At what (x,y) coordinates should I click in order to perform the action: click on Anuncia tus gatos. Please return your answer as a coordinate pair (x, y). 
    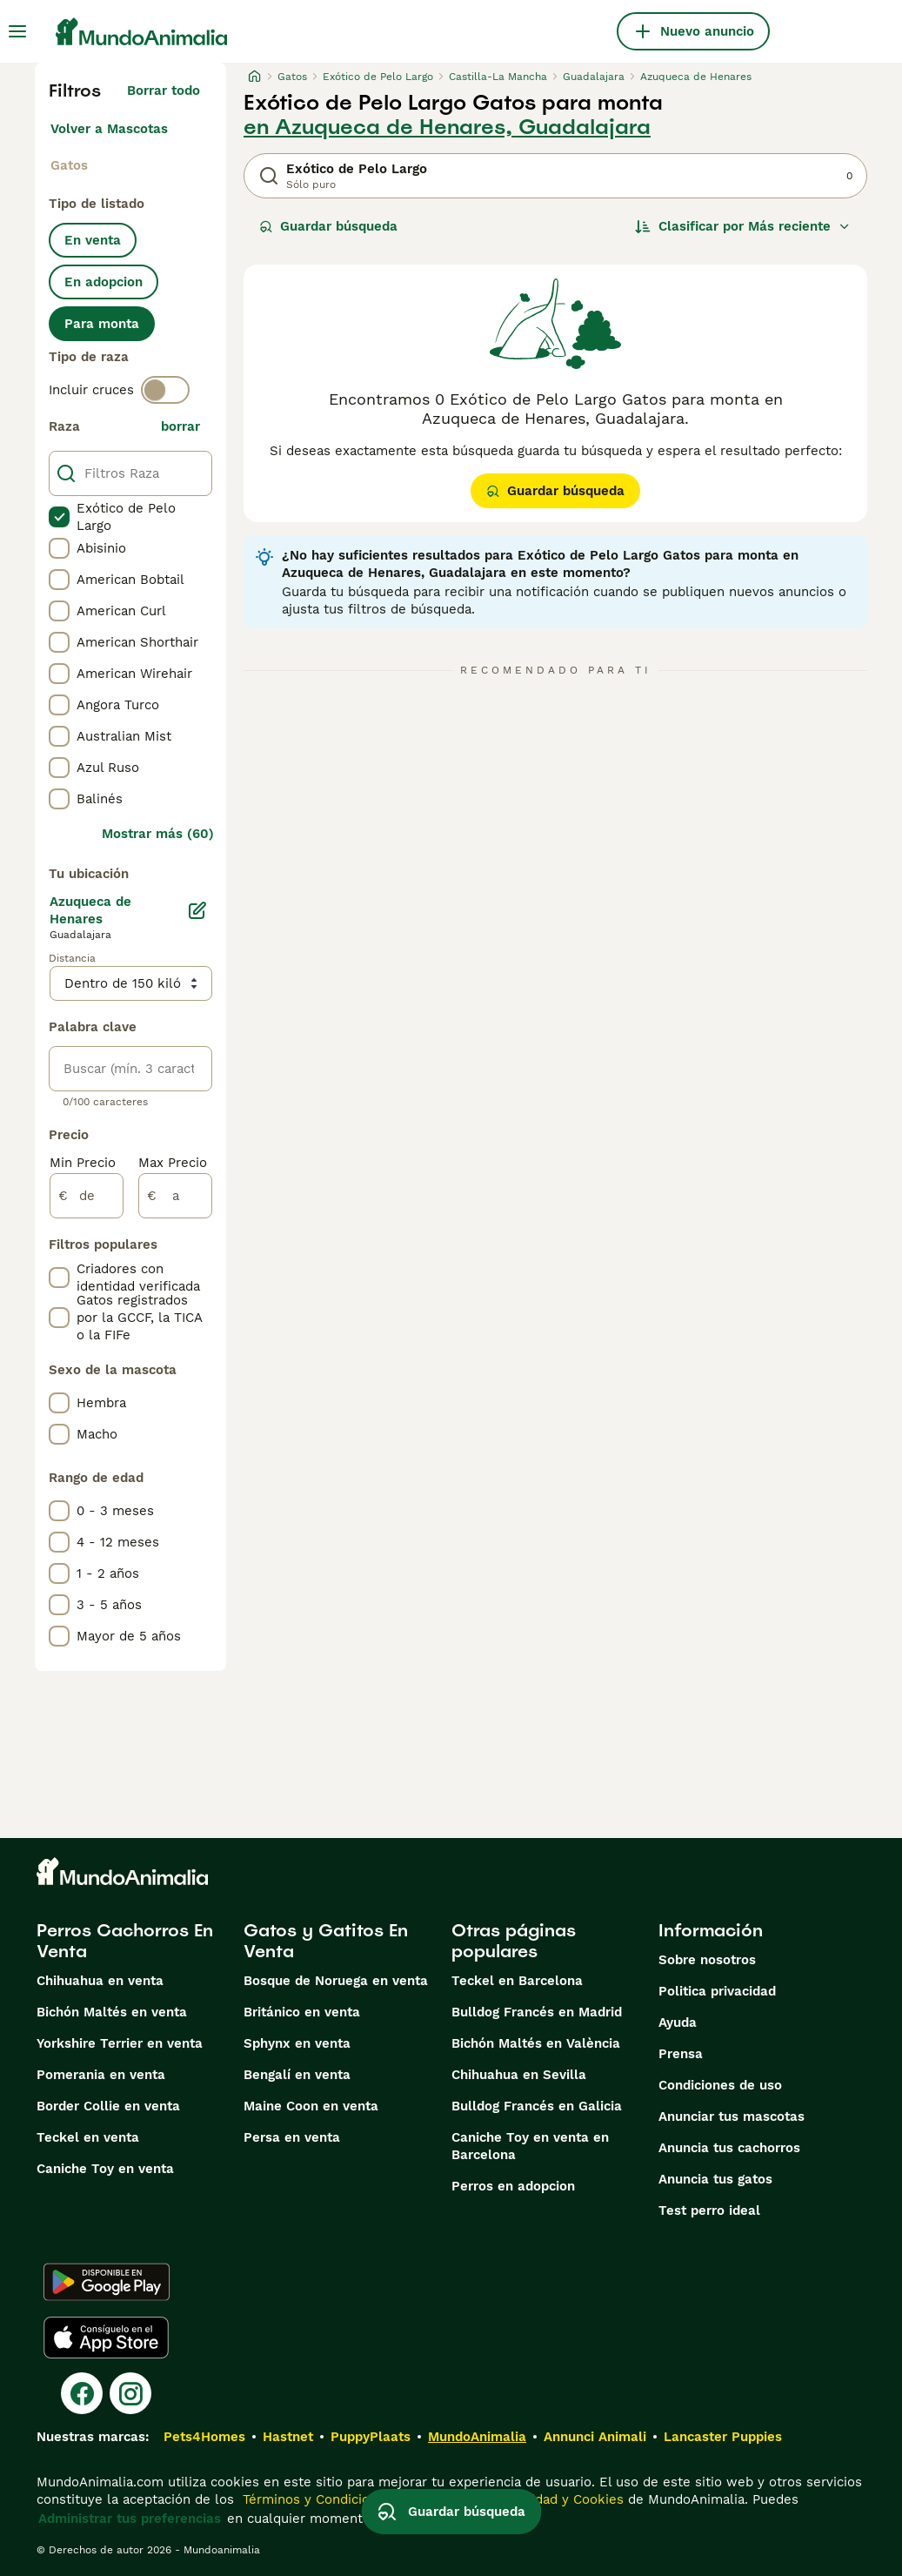
    Looking at the image, I should click on (715, 2179).